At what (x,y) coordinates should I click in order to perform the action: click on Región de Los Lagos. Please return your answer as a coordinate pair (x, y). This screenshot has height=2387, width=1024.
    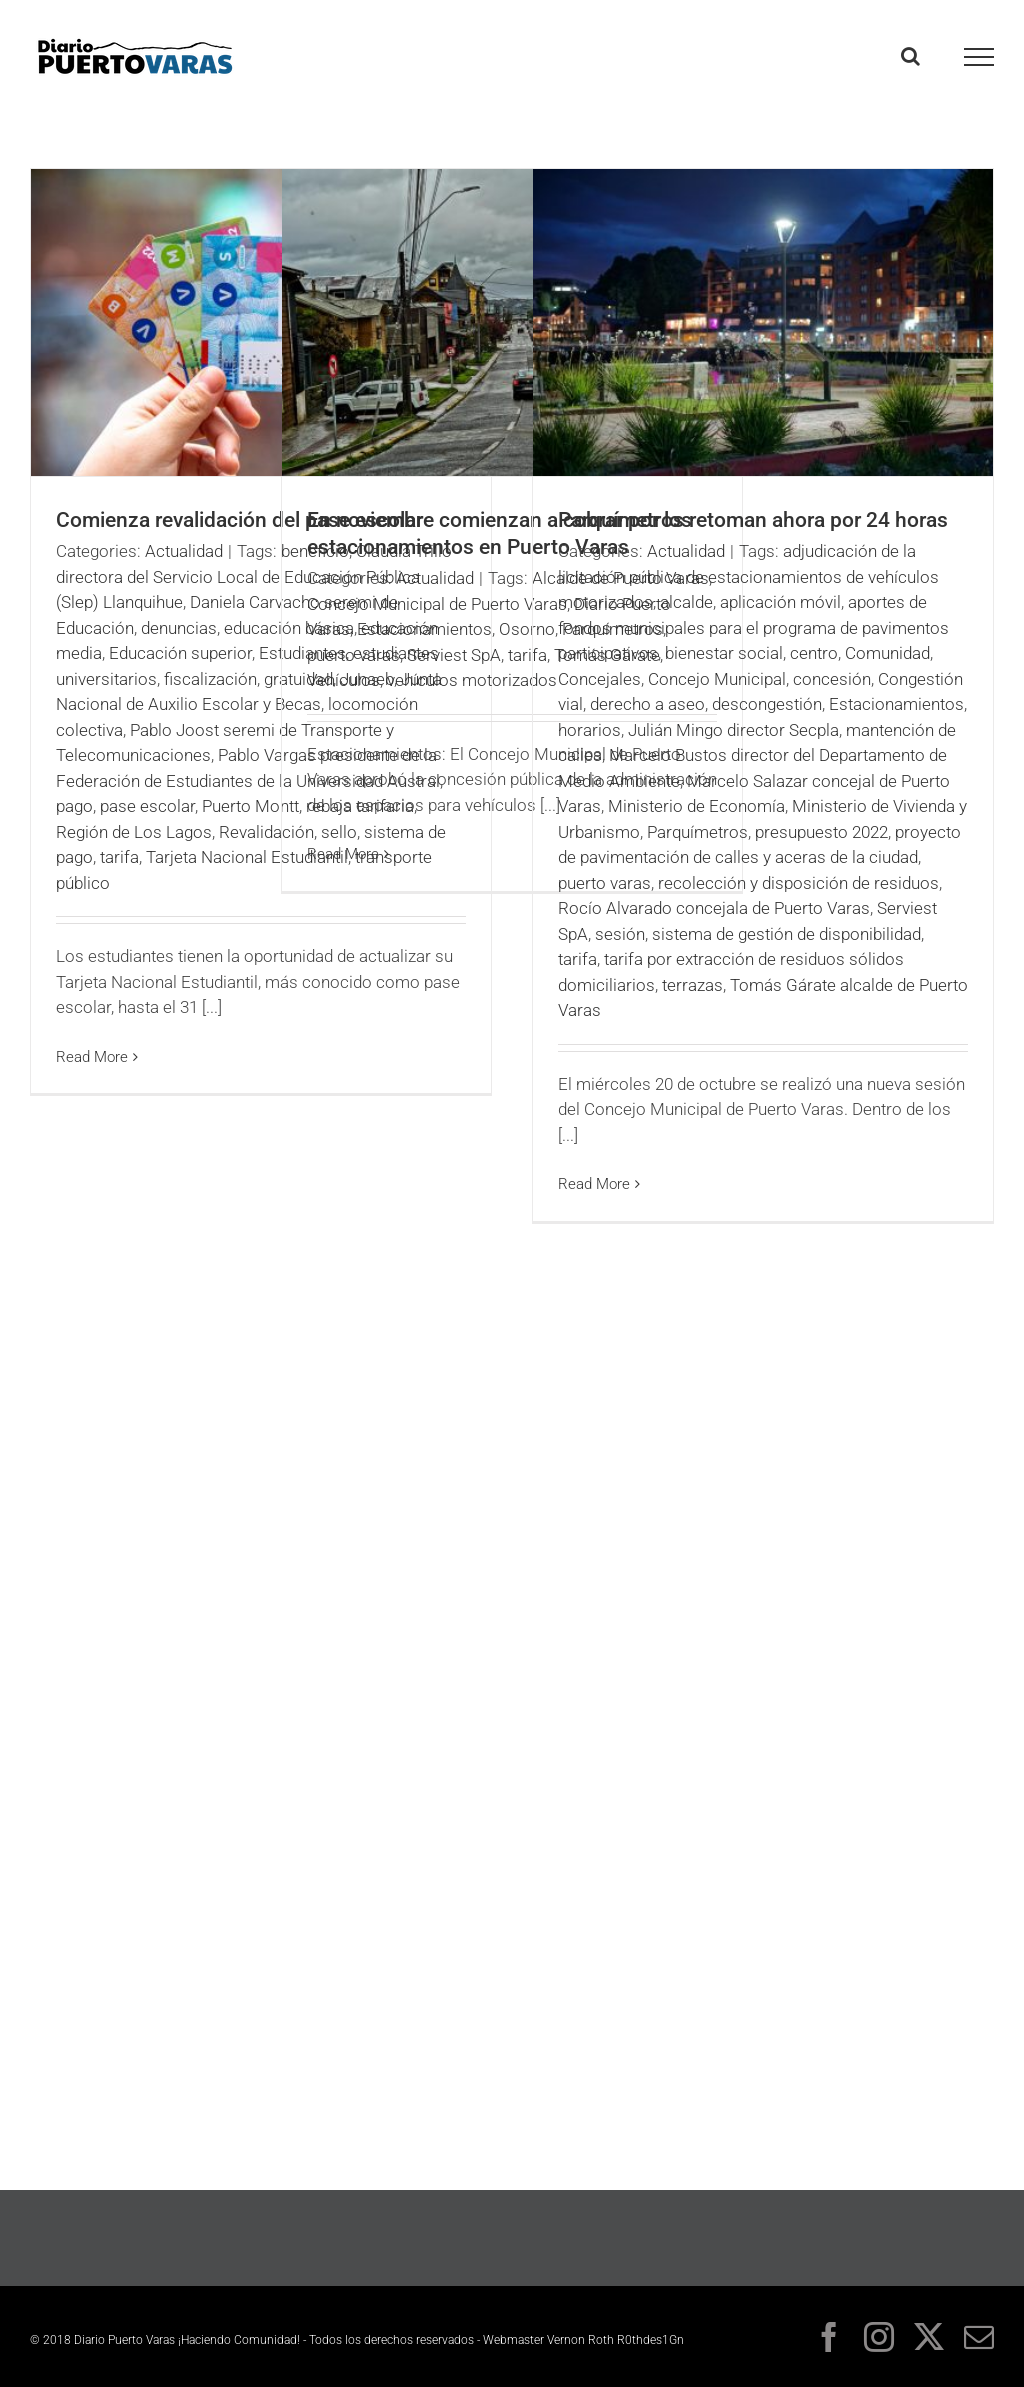
    Looking at the image, I should click on (134, 832).